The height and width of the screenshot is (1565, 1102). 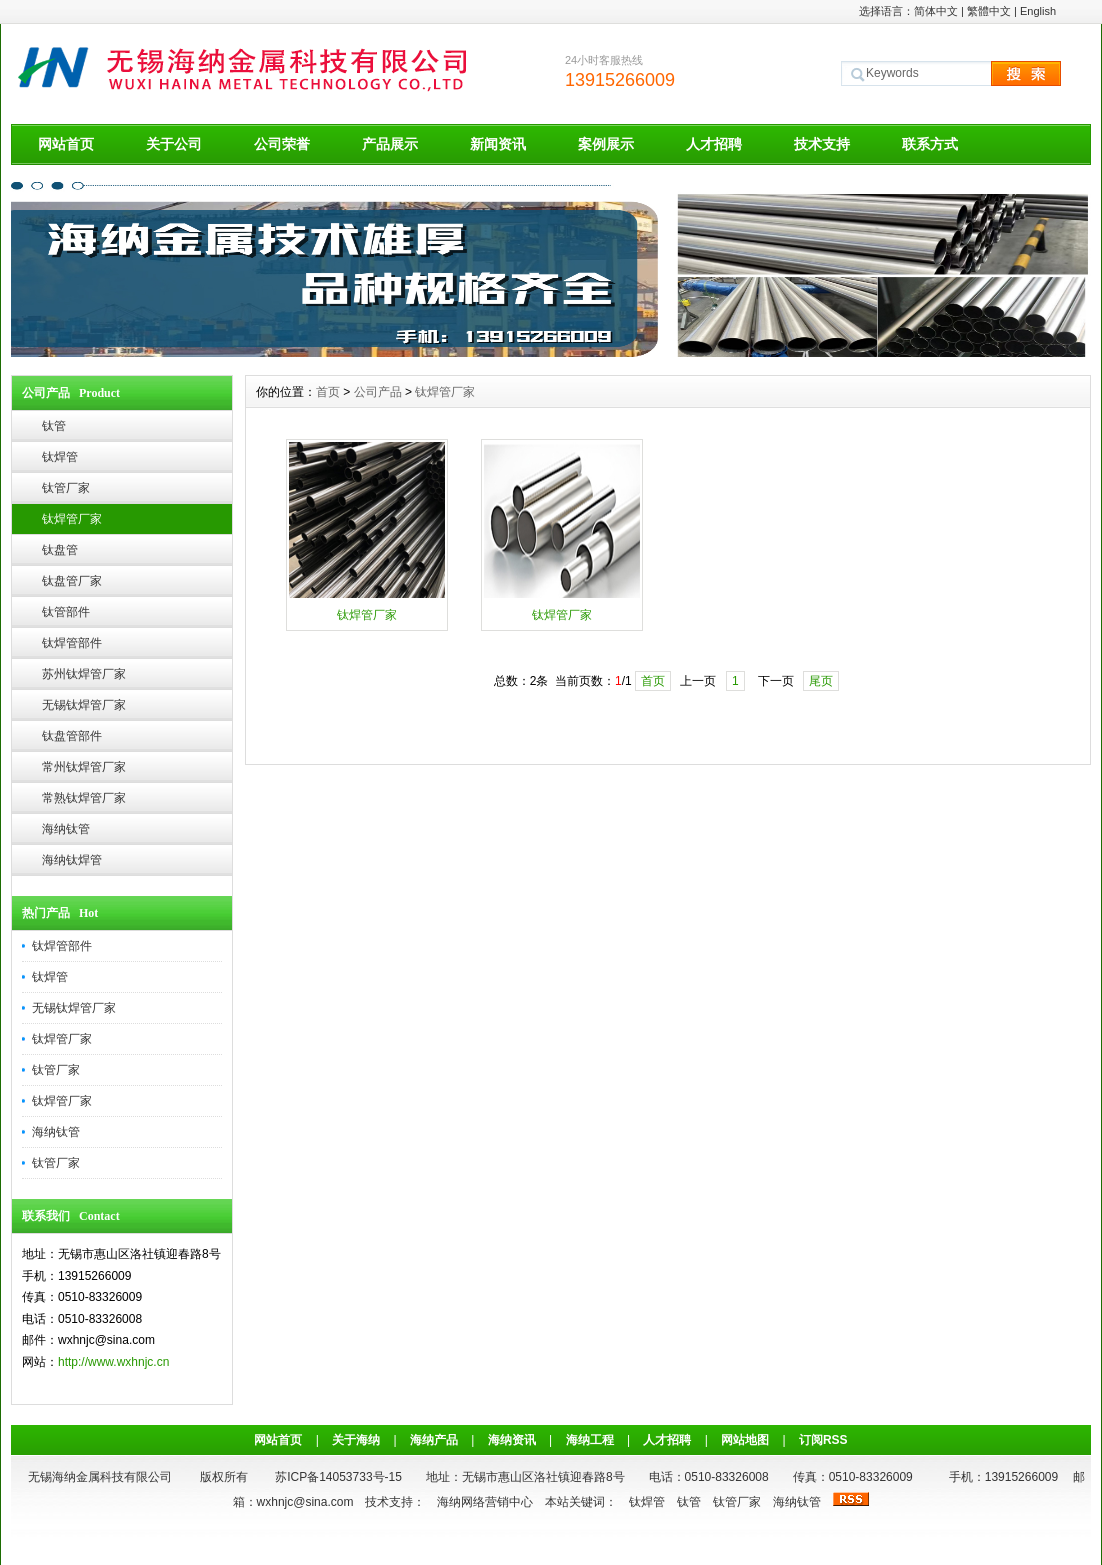 I want to click on 钛盘管厂家, so click(x=72, y=581).